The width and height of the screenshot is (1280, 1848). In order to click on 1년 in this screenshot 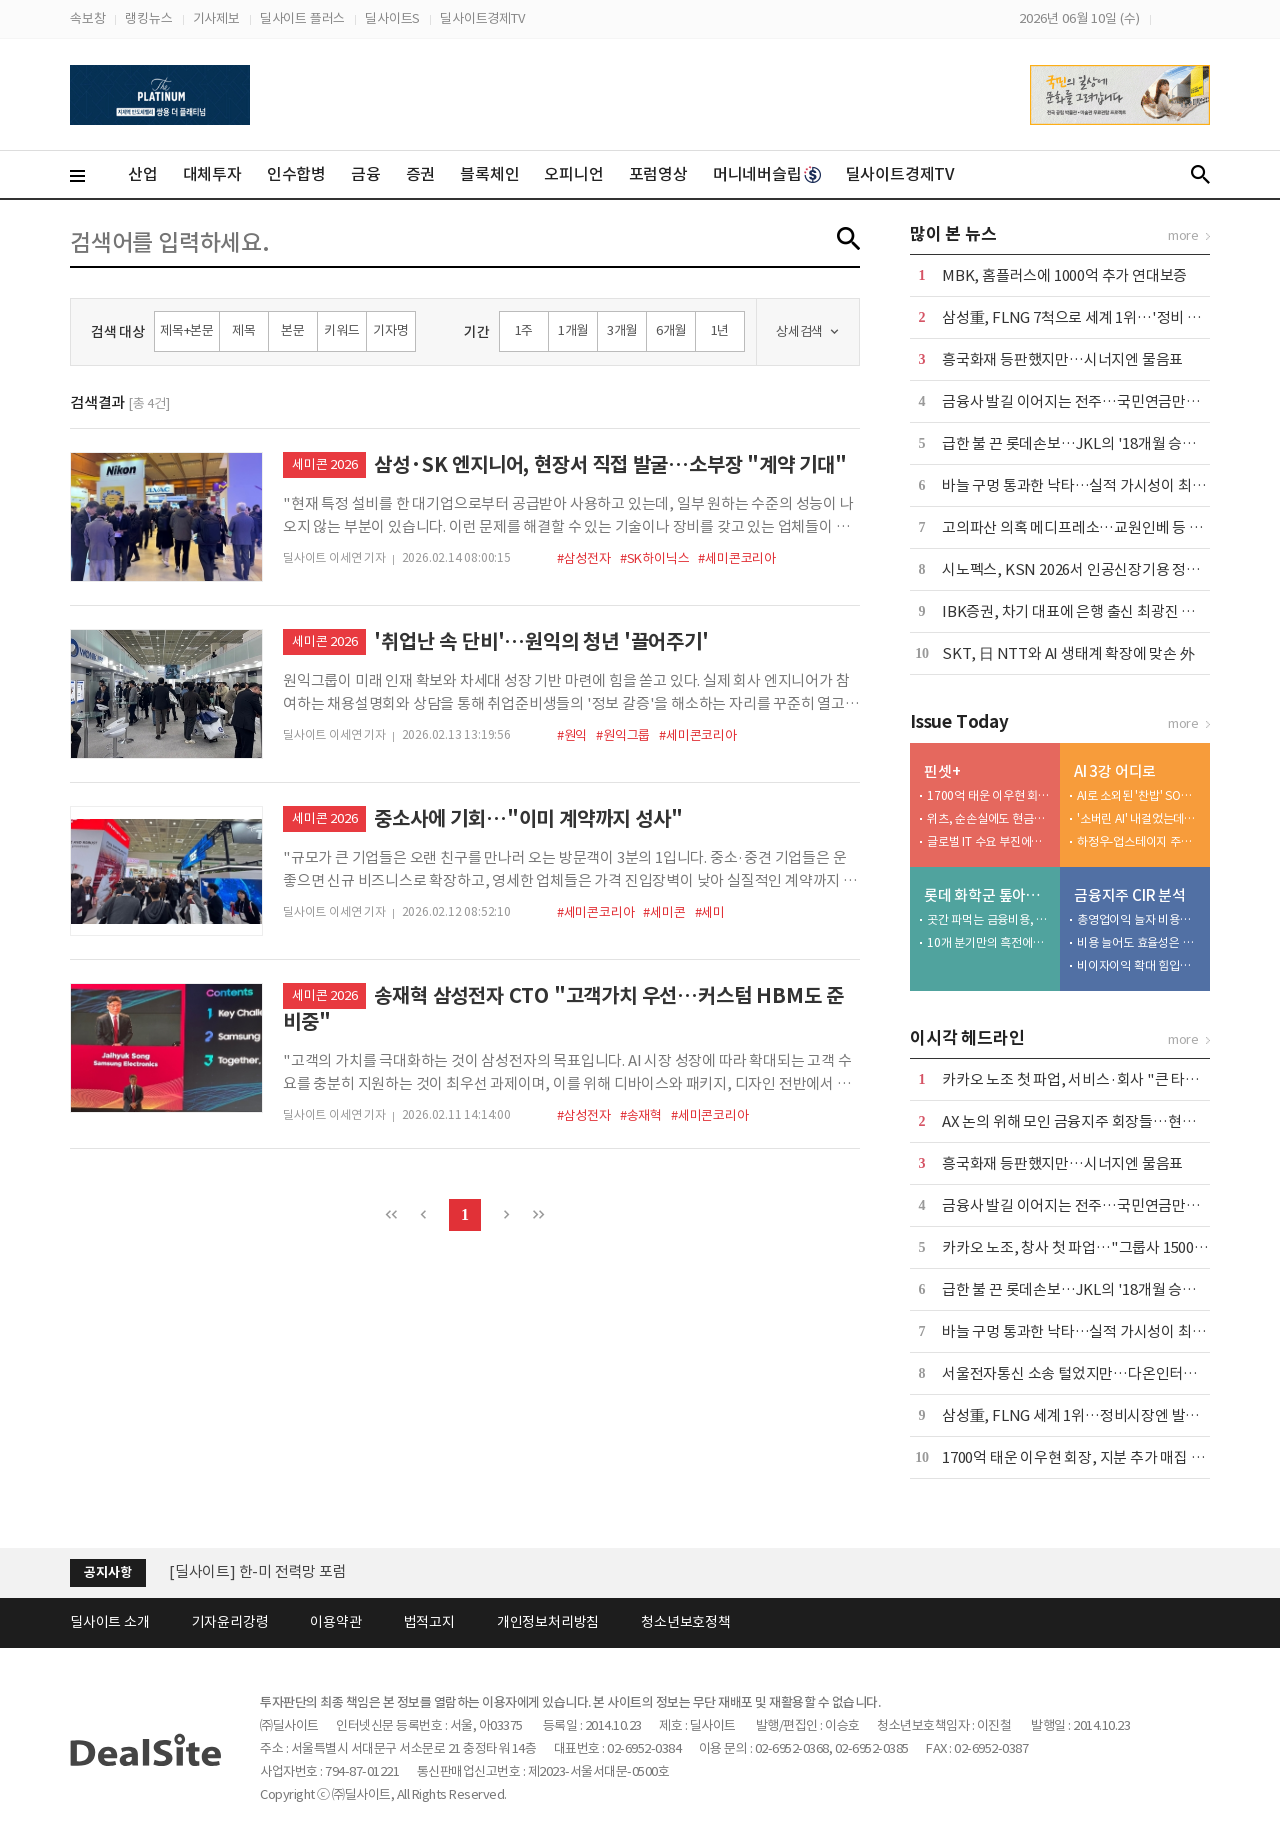, I will do `click(720, 330)`.